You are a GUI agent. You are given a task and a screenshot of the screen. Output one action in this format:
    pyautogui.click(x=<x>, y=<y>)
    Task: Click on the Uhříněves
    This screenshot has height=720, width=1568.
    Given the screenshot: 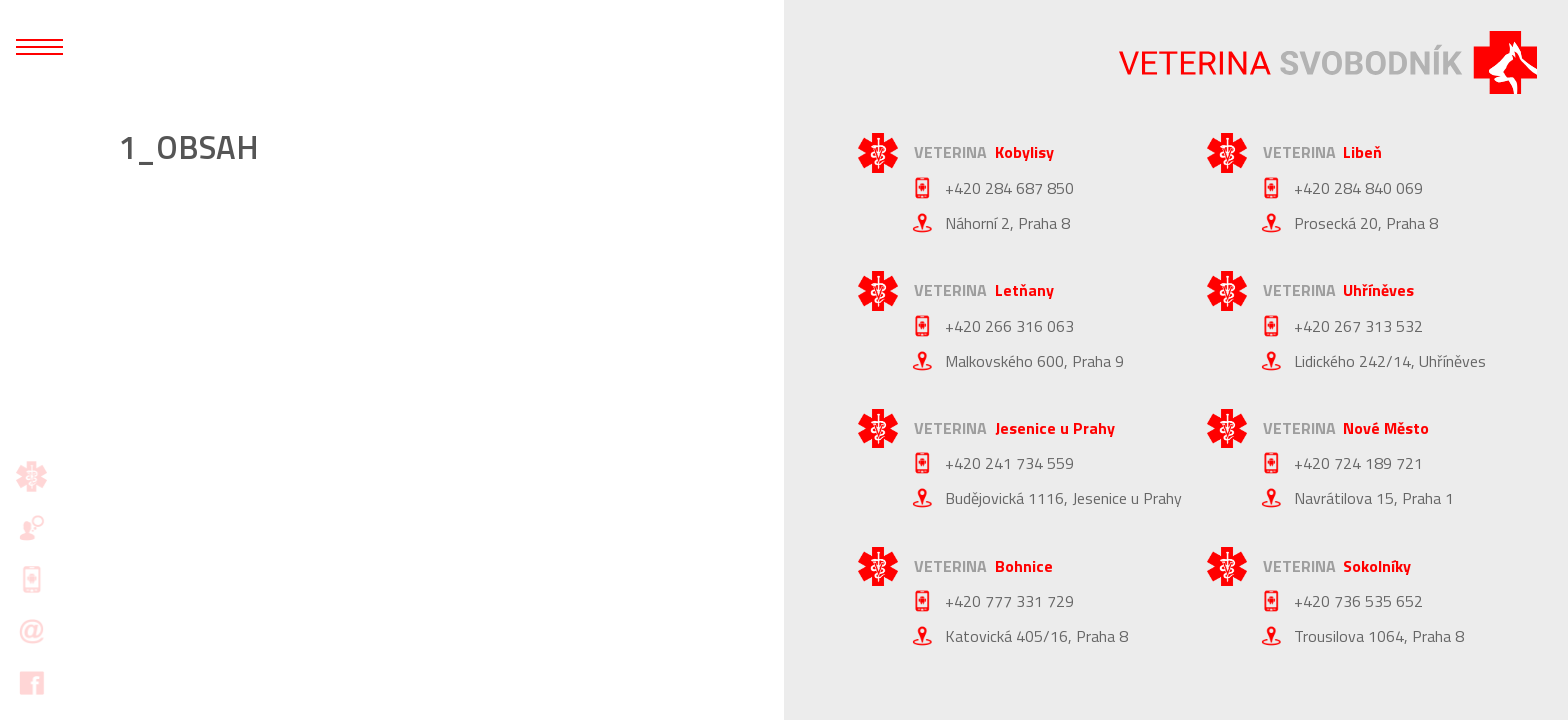 What is the action you would take?
    pyautogui.click(x=1378, y=290)
    